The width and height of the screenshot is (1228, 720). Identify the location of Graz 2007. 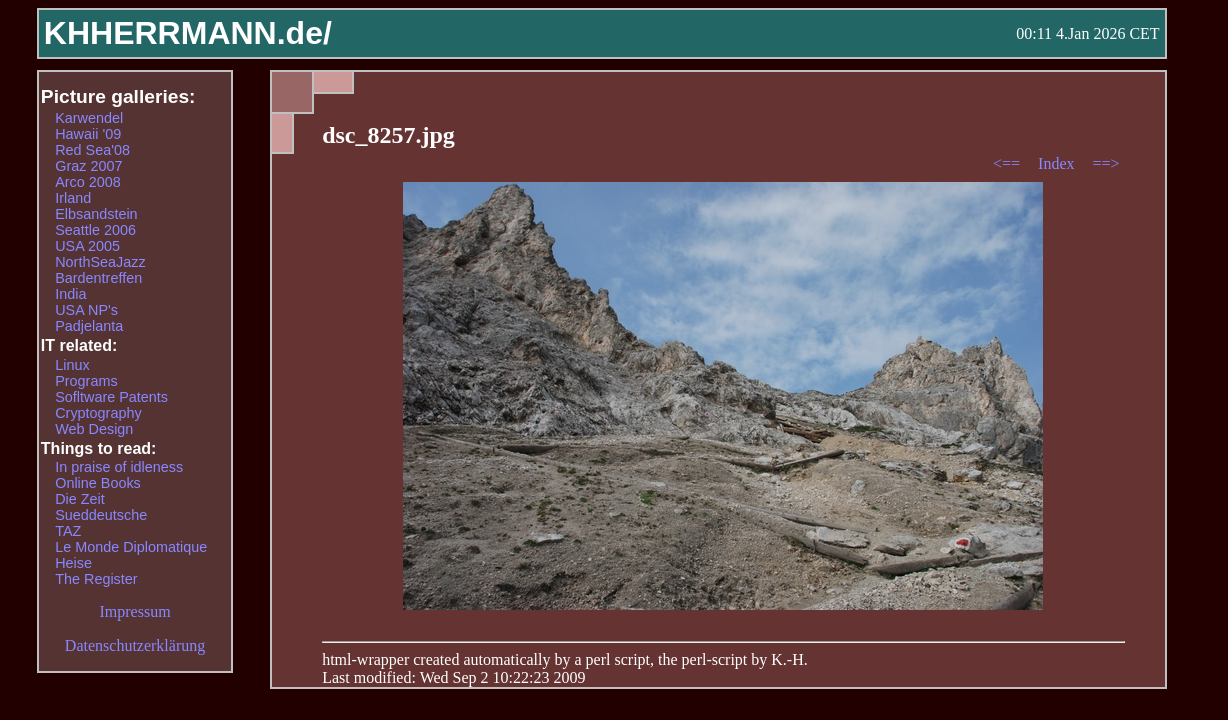
(88, 166).